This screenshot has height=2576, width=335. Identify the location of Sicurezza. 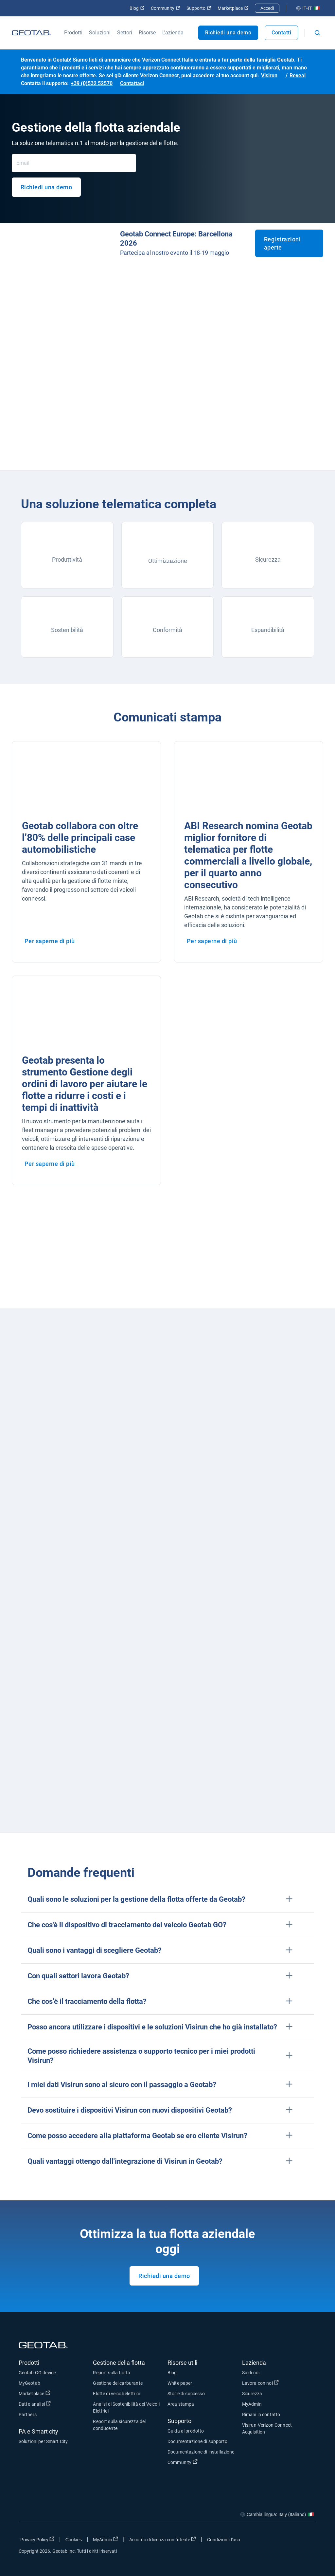
(268, 559).